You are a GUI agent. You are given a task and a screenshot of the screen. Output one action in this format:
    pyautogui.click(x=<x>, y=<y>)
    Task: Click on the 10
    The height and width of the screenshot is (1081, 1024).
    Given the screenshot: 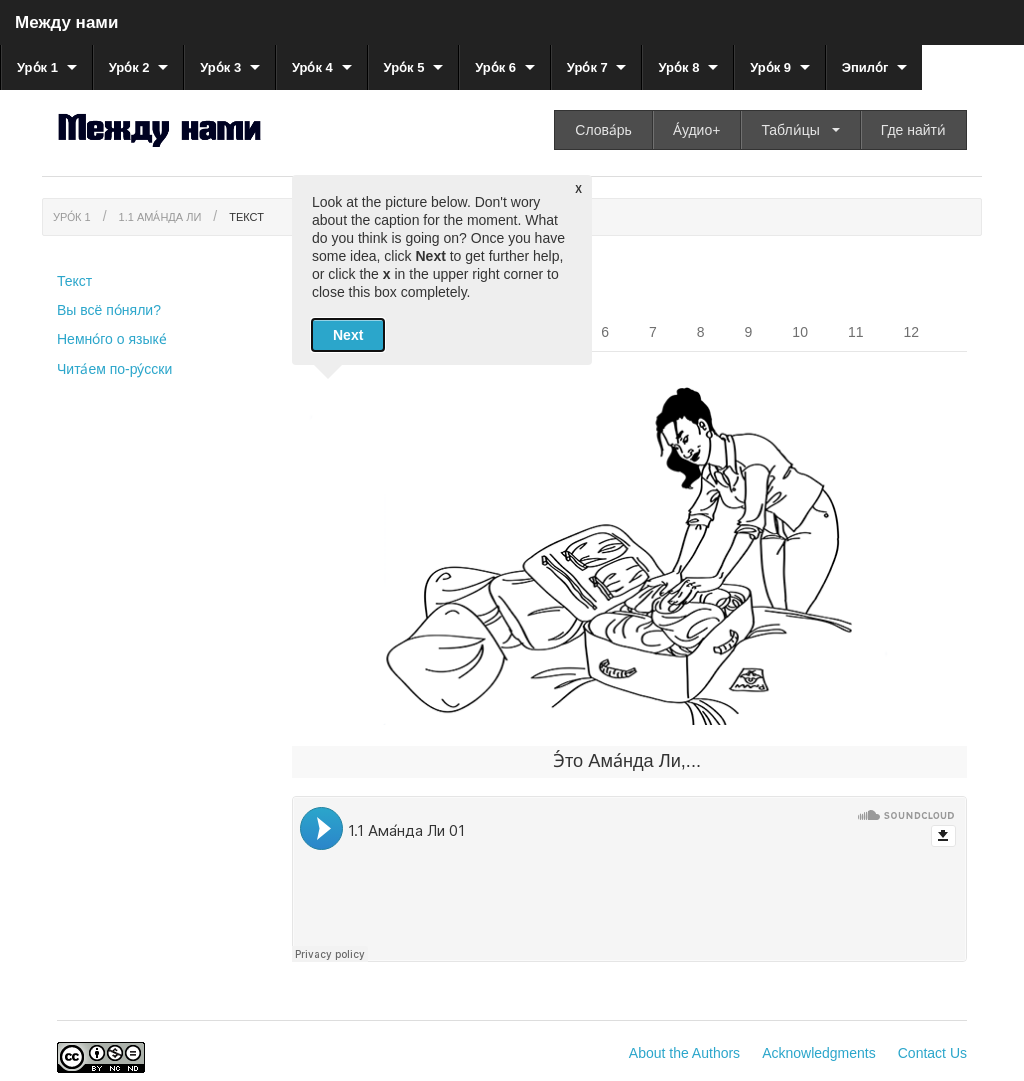 What is the action you would take?
    pyautogui.click(x=800, y=332)
    